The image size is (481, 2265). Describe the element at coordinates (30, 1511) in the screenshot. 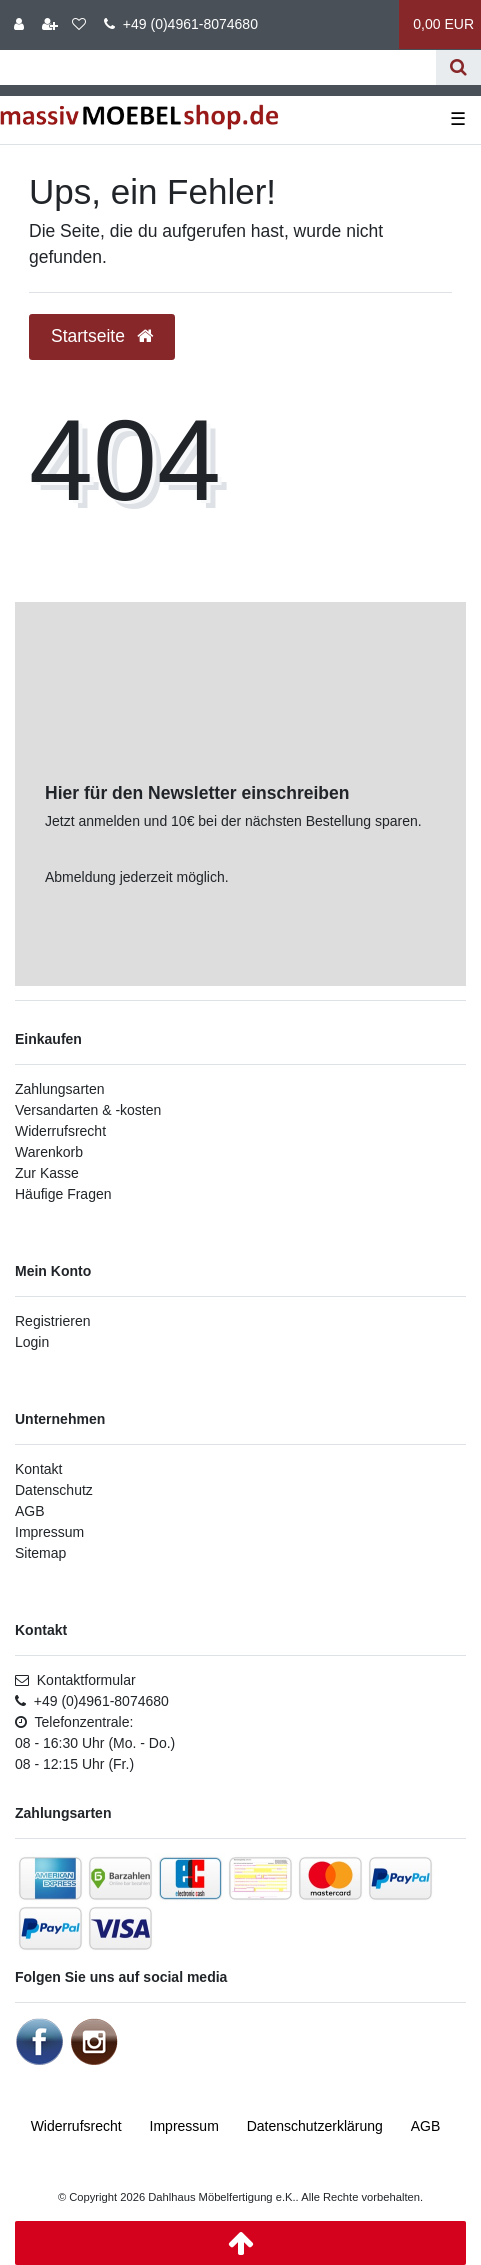

I see `AGB` at that location.